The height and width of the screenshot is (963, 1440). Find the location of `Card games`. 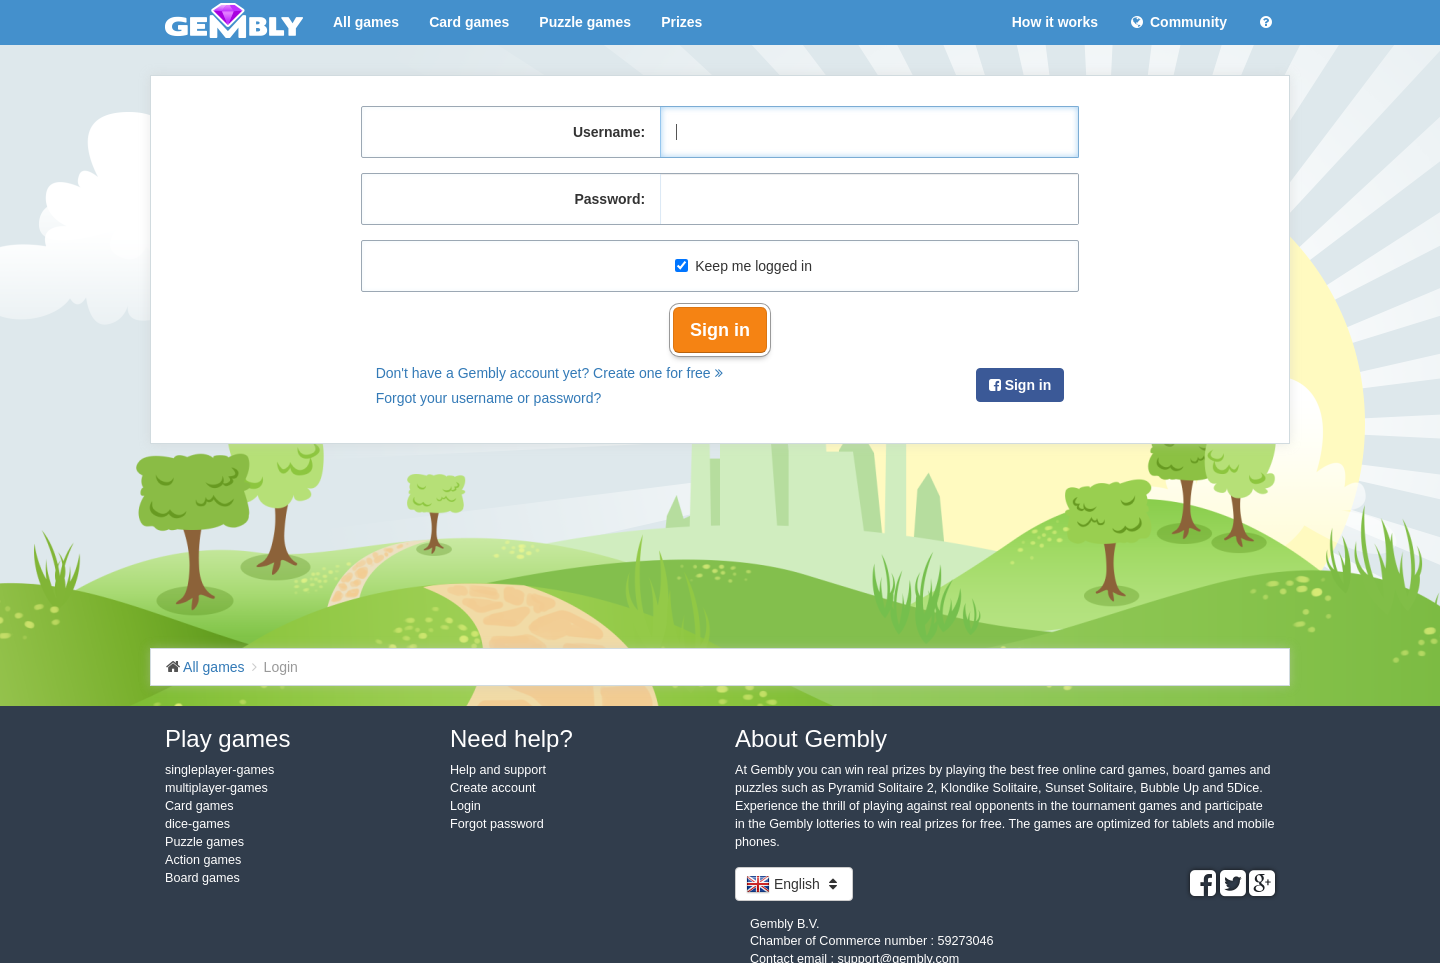

Card games is located at coordinates (469, 22).